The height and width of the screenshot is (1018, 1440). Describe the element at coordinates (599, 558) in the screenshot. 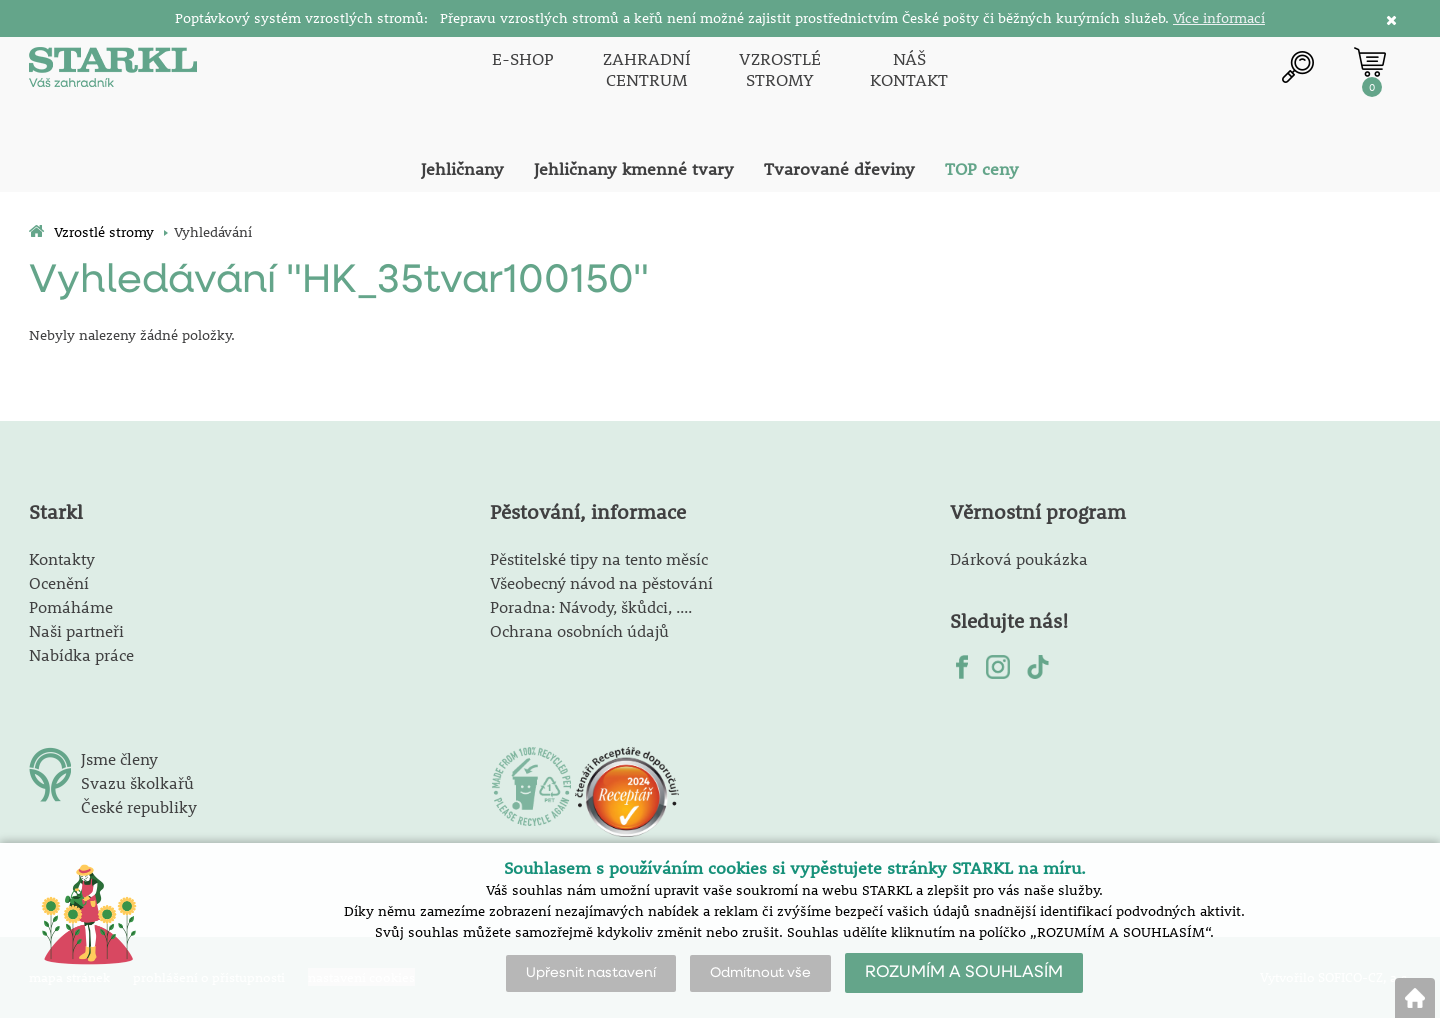

I see `Pěstitelské tipy na tento měsíc` at that location.